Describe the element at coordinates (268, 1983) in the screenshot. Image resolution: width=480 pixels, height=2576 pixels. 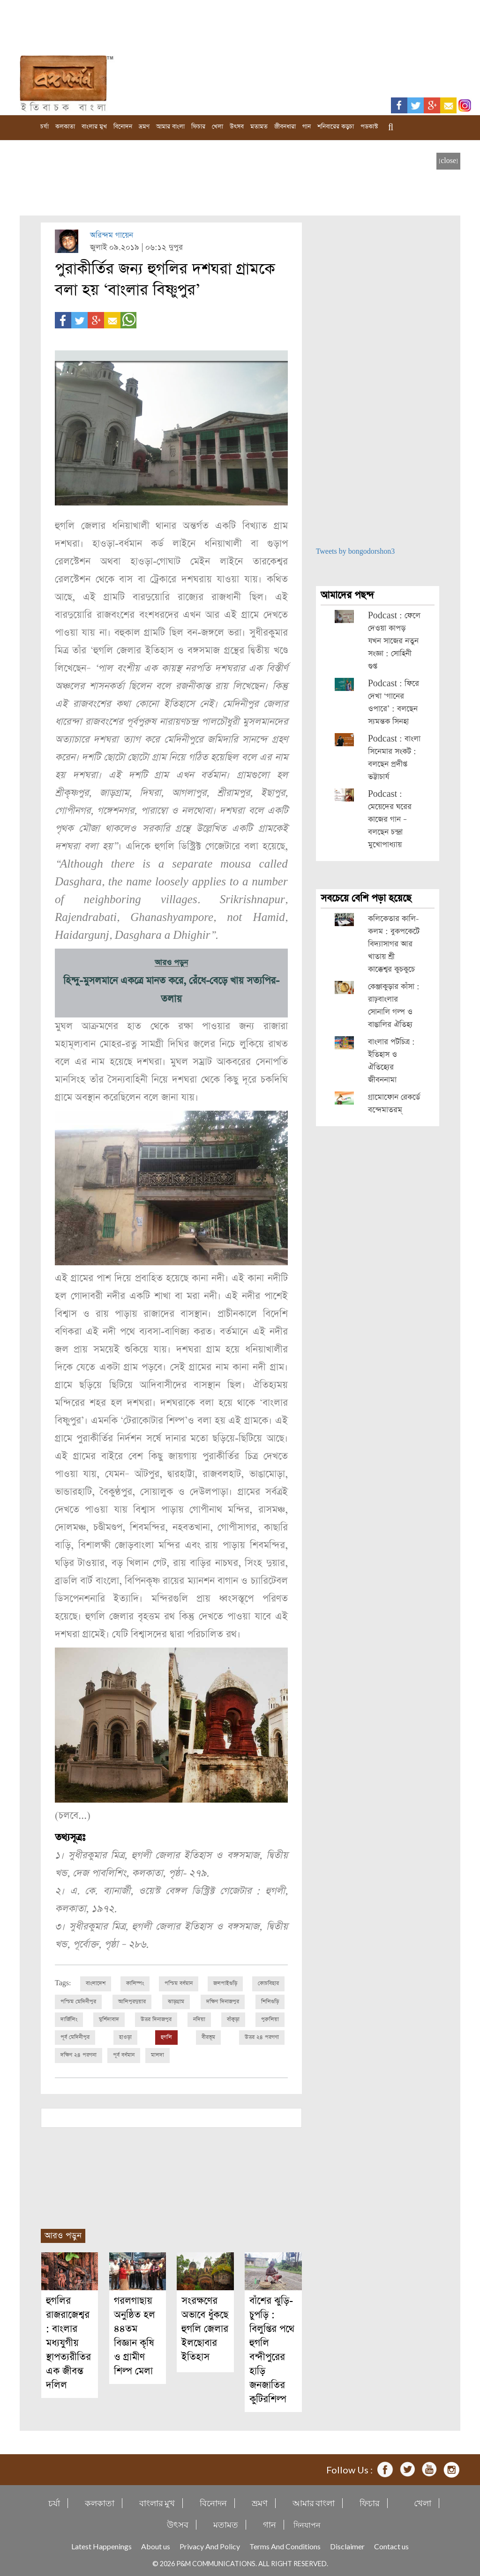
I see `কোচবিহার` at that location.